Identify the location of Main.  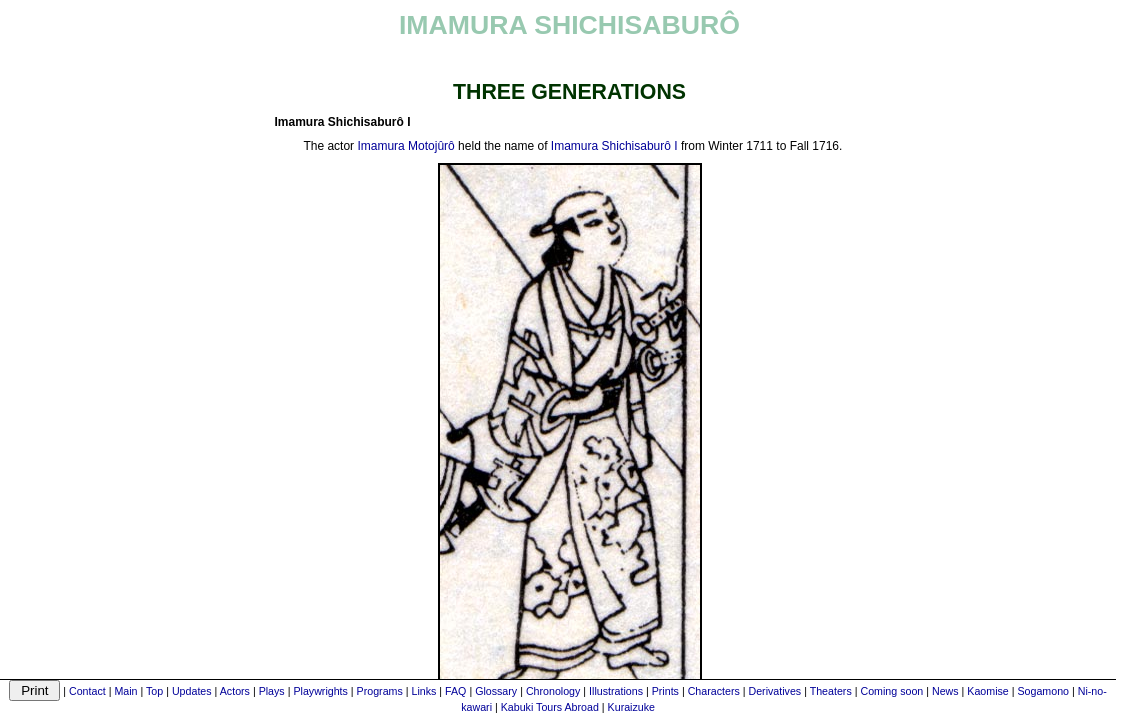
(125, 691).